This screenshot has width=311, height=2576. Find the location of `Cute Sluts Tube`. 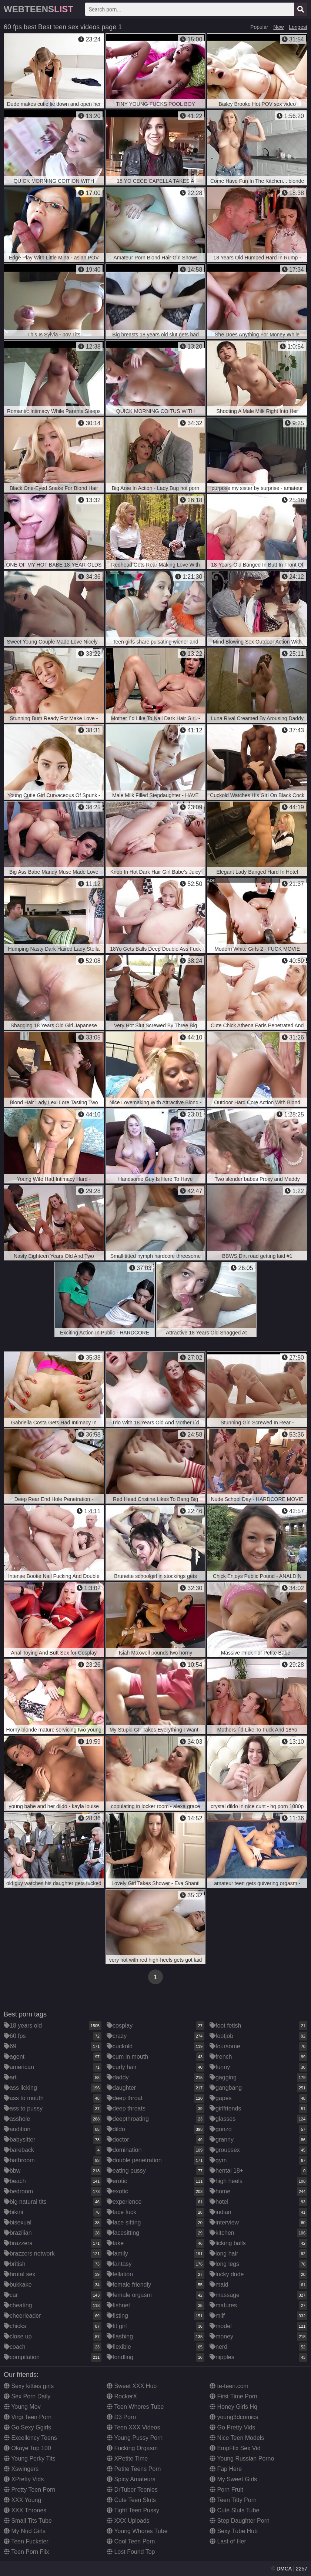

Cute Sluts Tube is located at coordinates (234, 2510).